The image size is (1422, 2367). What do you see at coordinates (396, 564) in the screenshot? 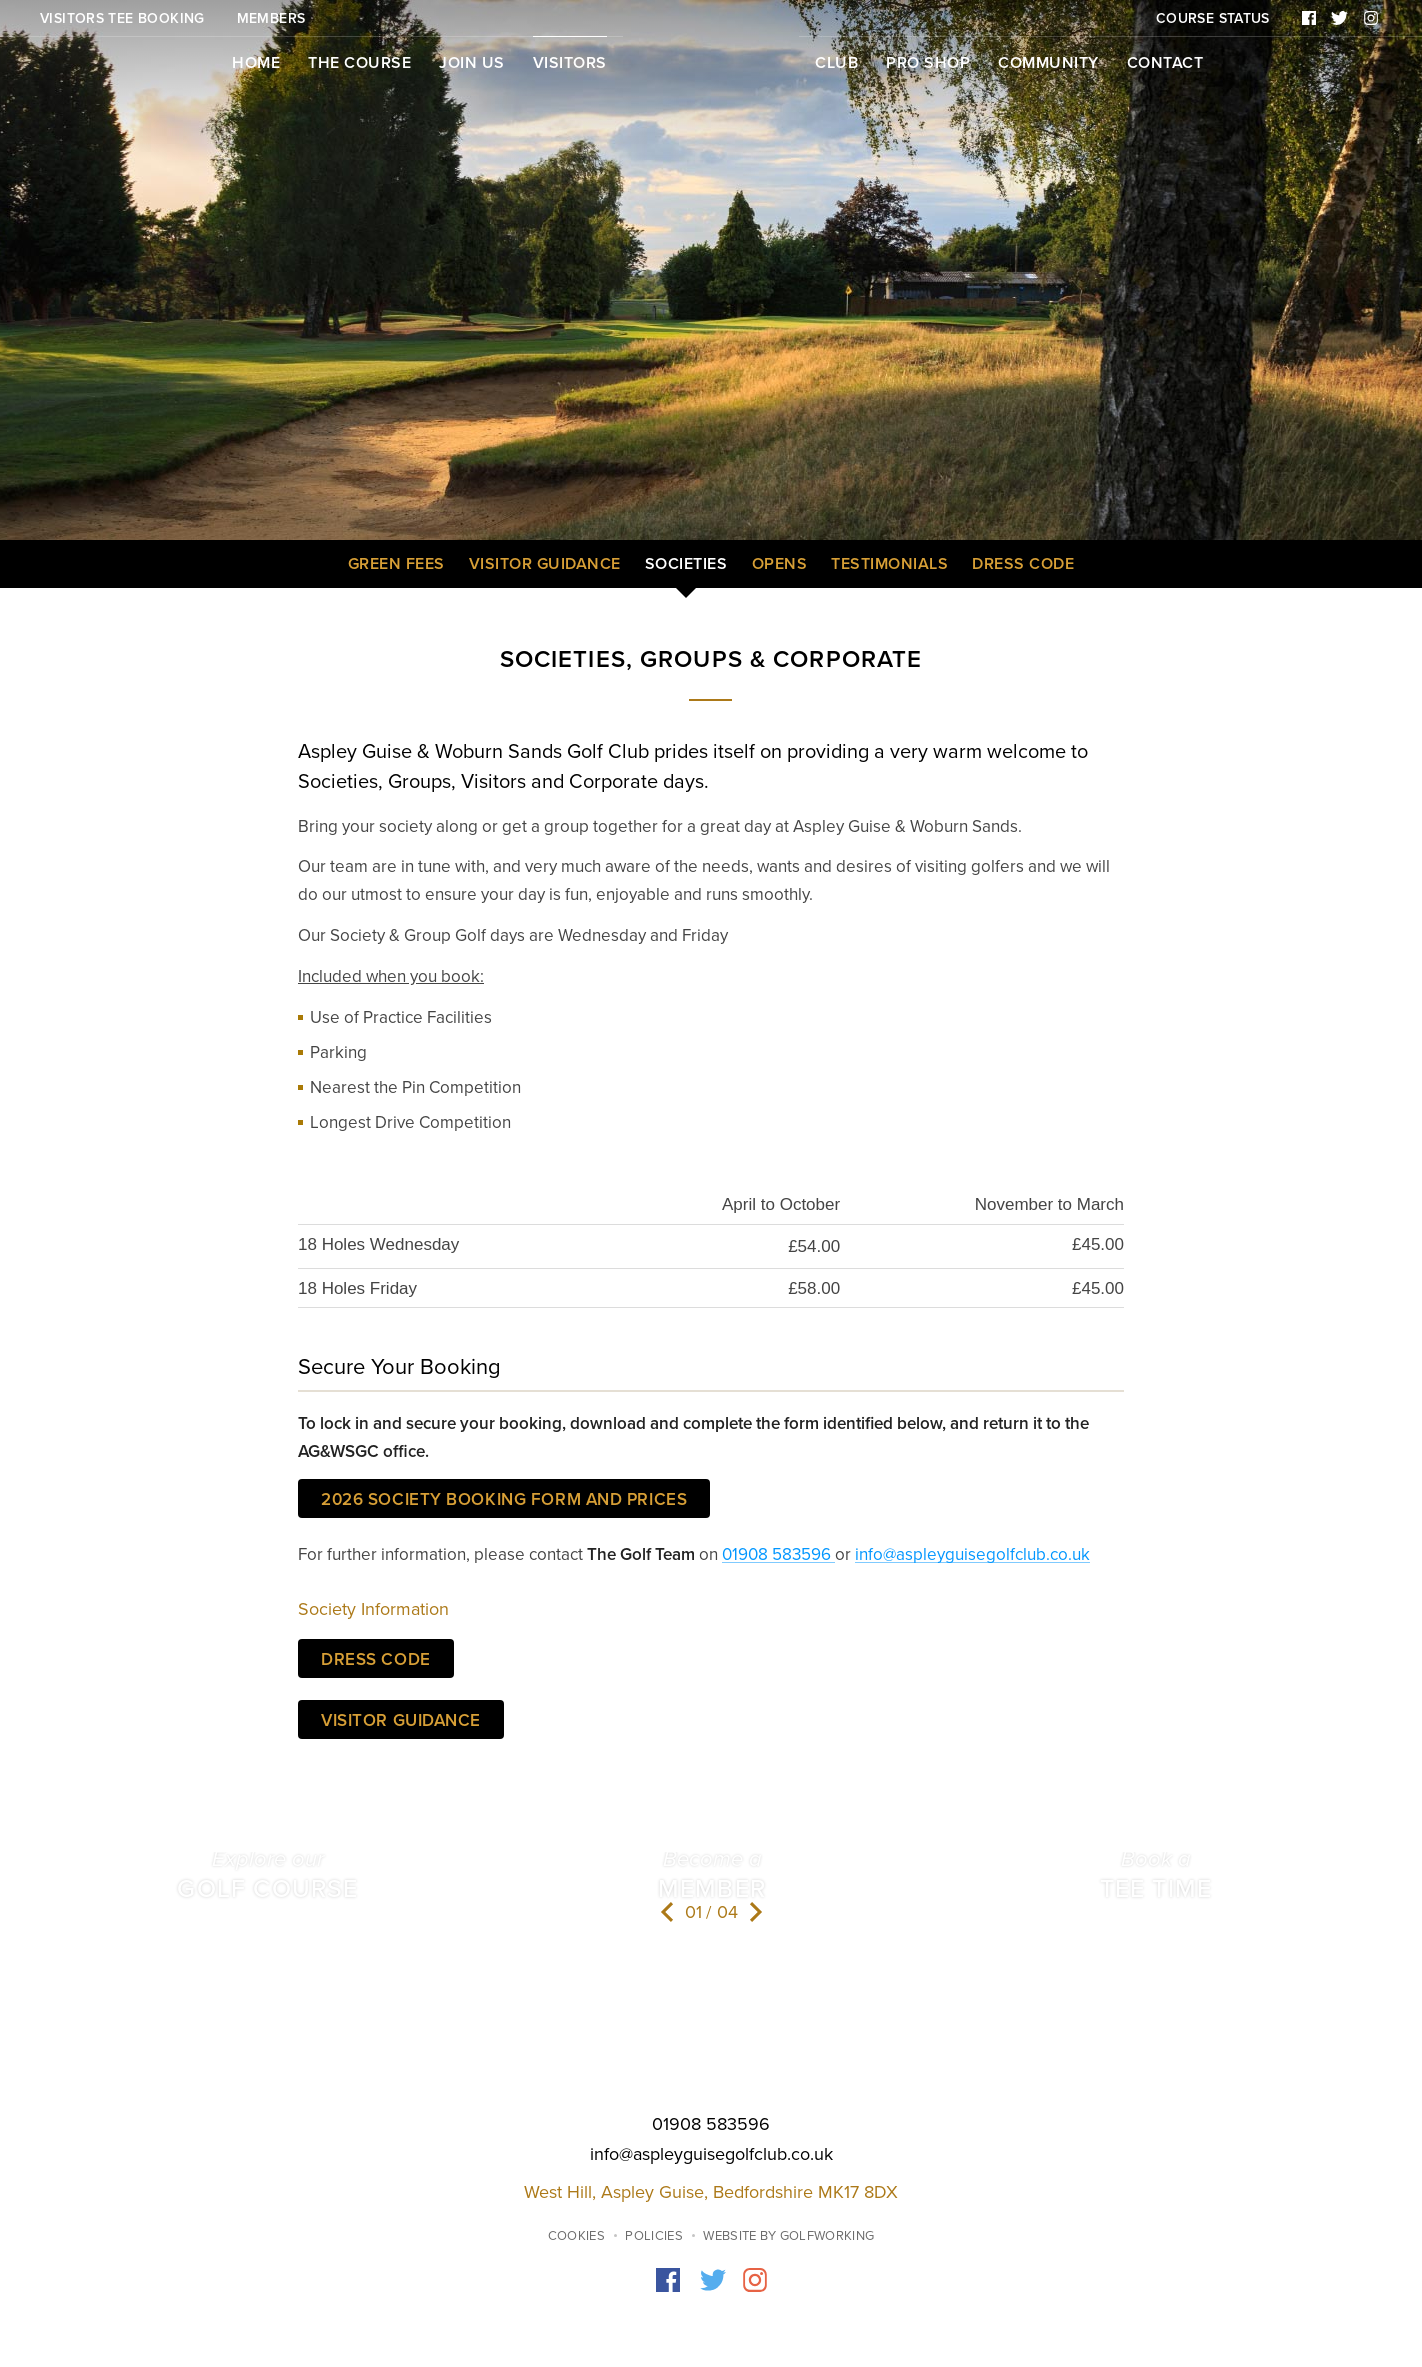
I see `Green Fees` at bounding box center [396, 564].